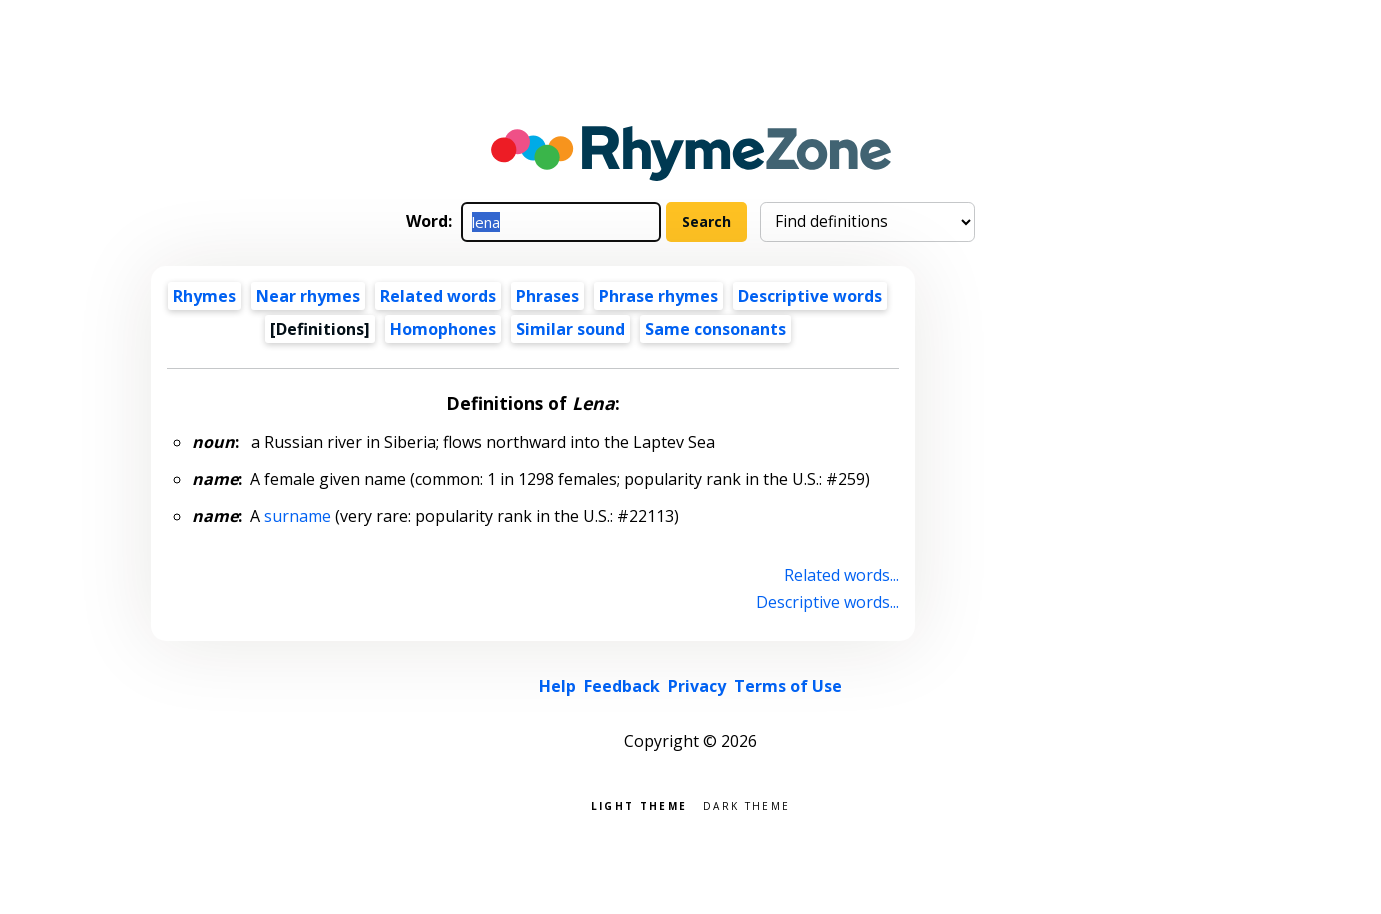  Describe the element at coordinates (622, 686) in the screenshot. I see `Feedback` at that location.